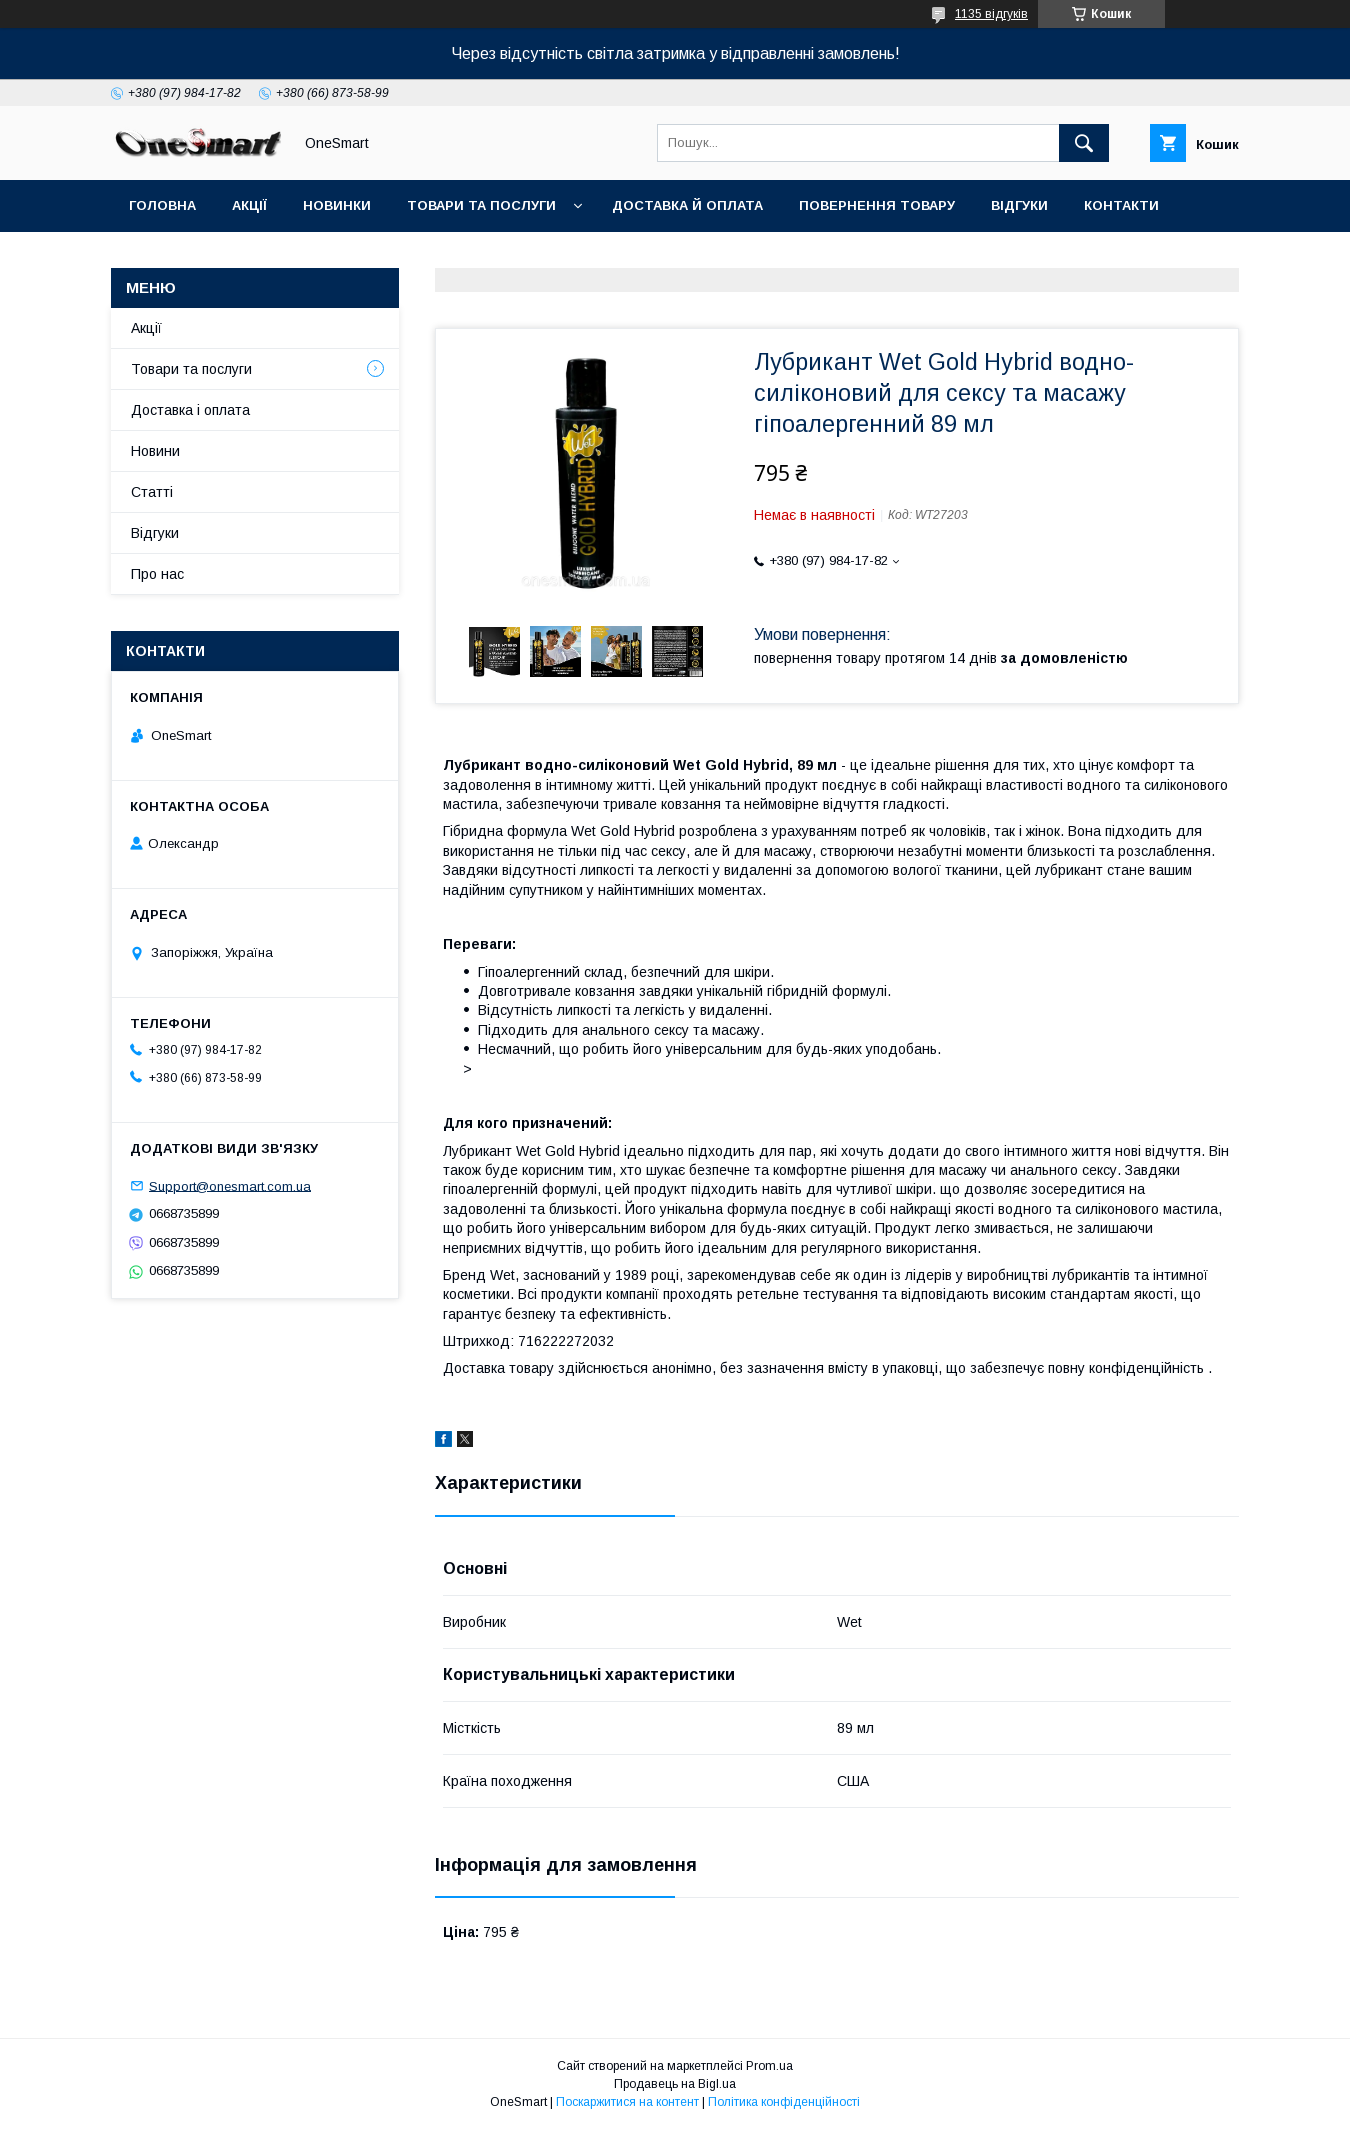  What do you see at coordinates (1019, 205) in the screenshot?
I see `Відгуки` at bounding box center [1019, 205].